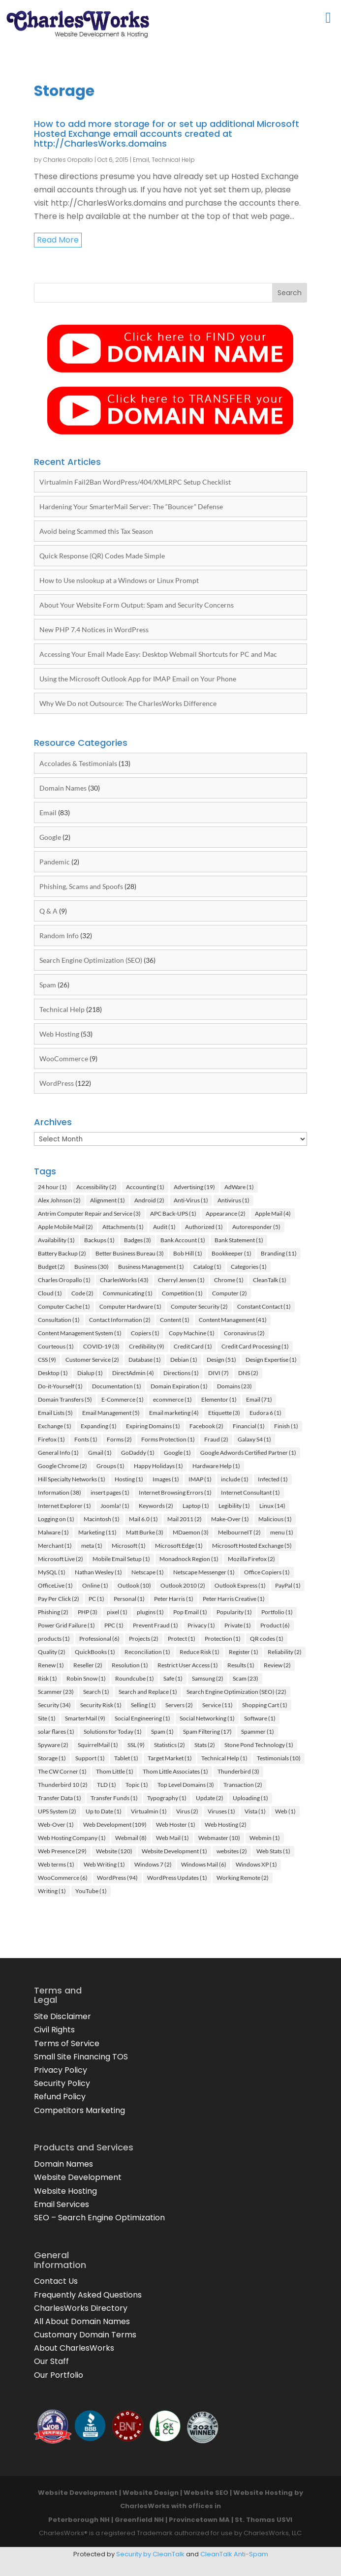 The height and width of the screenshot is (2576, 341). Describe the element at coordinates (255, 1346) in the screenshot. I see `Credit Card Processing [Credit Card Processing (1 item)]` at that location.